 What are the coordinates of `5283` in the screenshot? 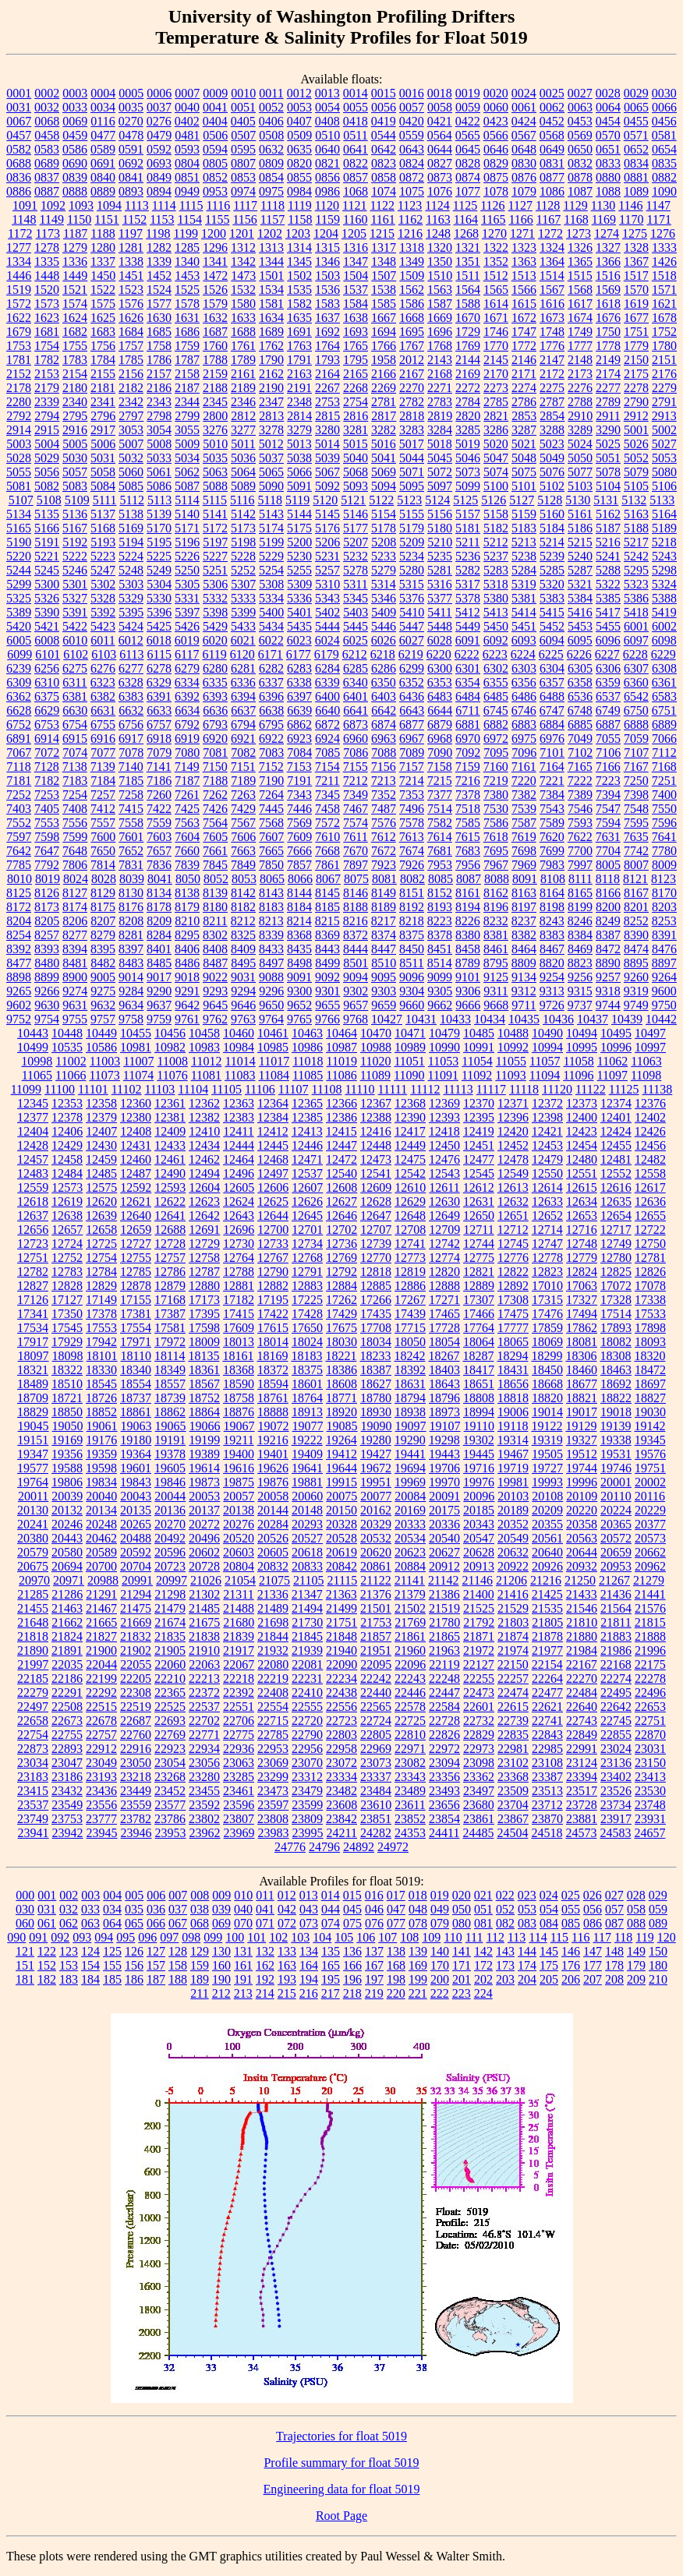 It's located at (495, 570).